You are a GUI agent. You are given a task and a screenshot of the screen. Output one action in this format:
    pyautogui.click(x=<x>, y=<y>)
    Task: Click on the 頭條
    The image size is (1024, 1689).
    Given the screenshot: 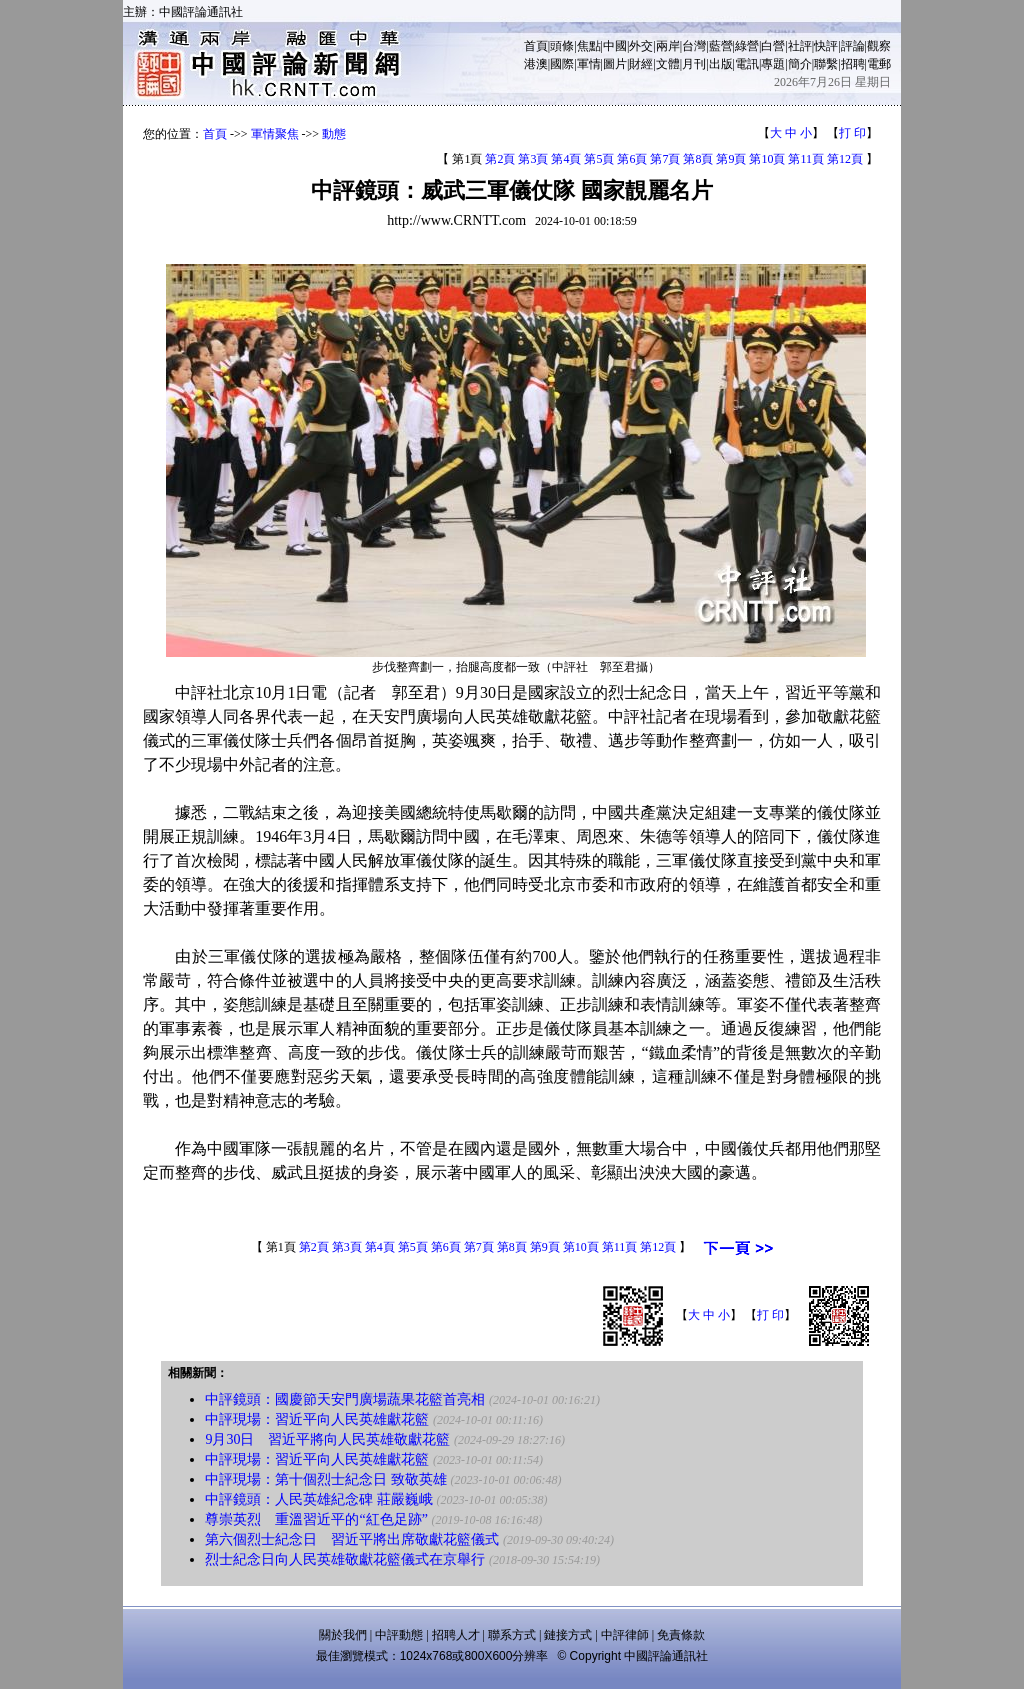 What is the action you would take?
    pyautogui.click(x=562, y=46)
    